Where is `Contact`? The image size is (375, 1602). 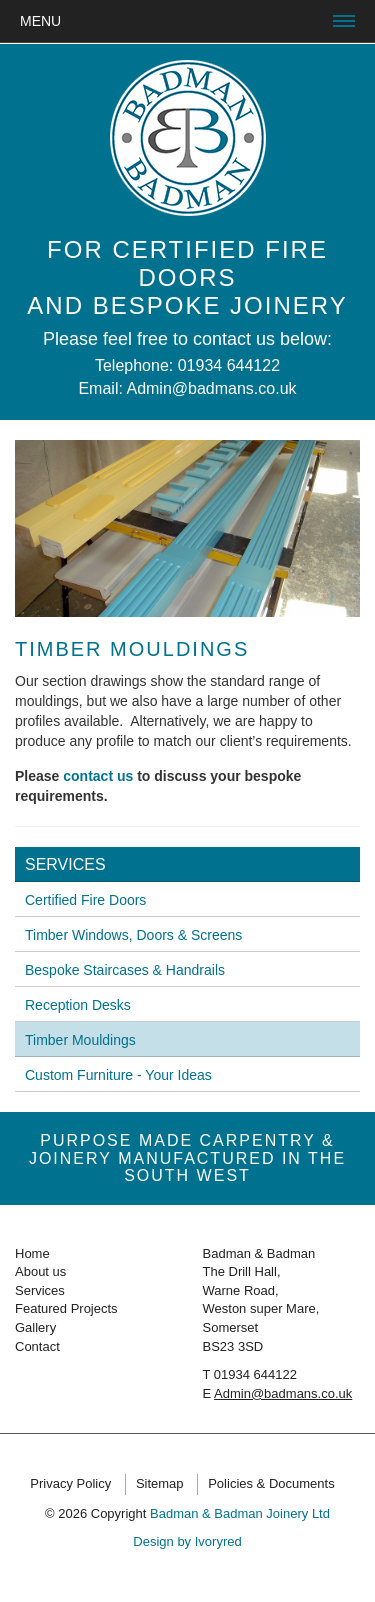 Contact is located at coordinates (37, 1346).